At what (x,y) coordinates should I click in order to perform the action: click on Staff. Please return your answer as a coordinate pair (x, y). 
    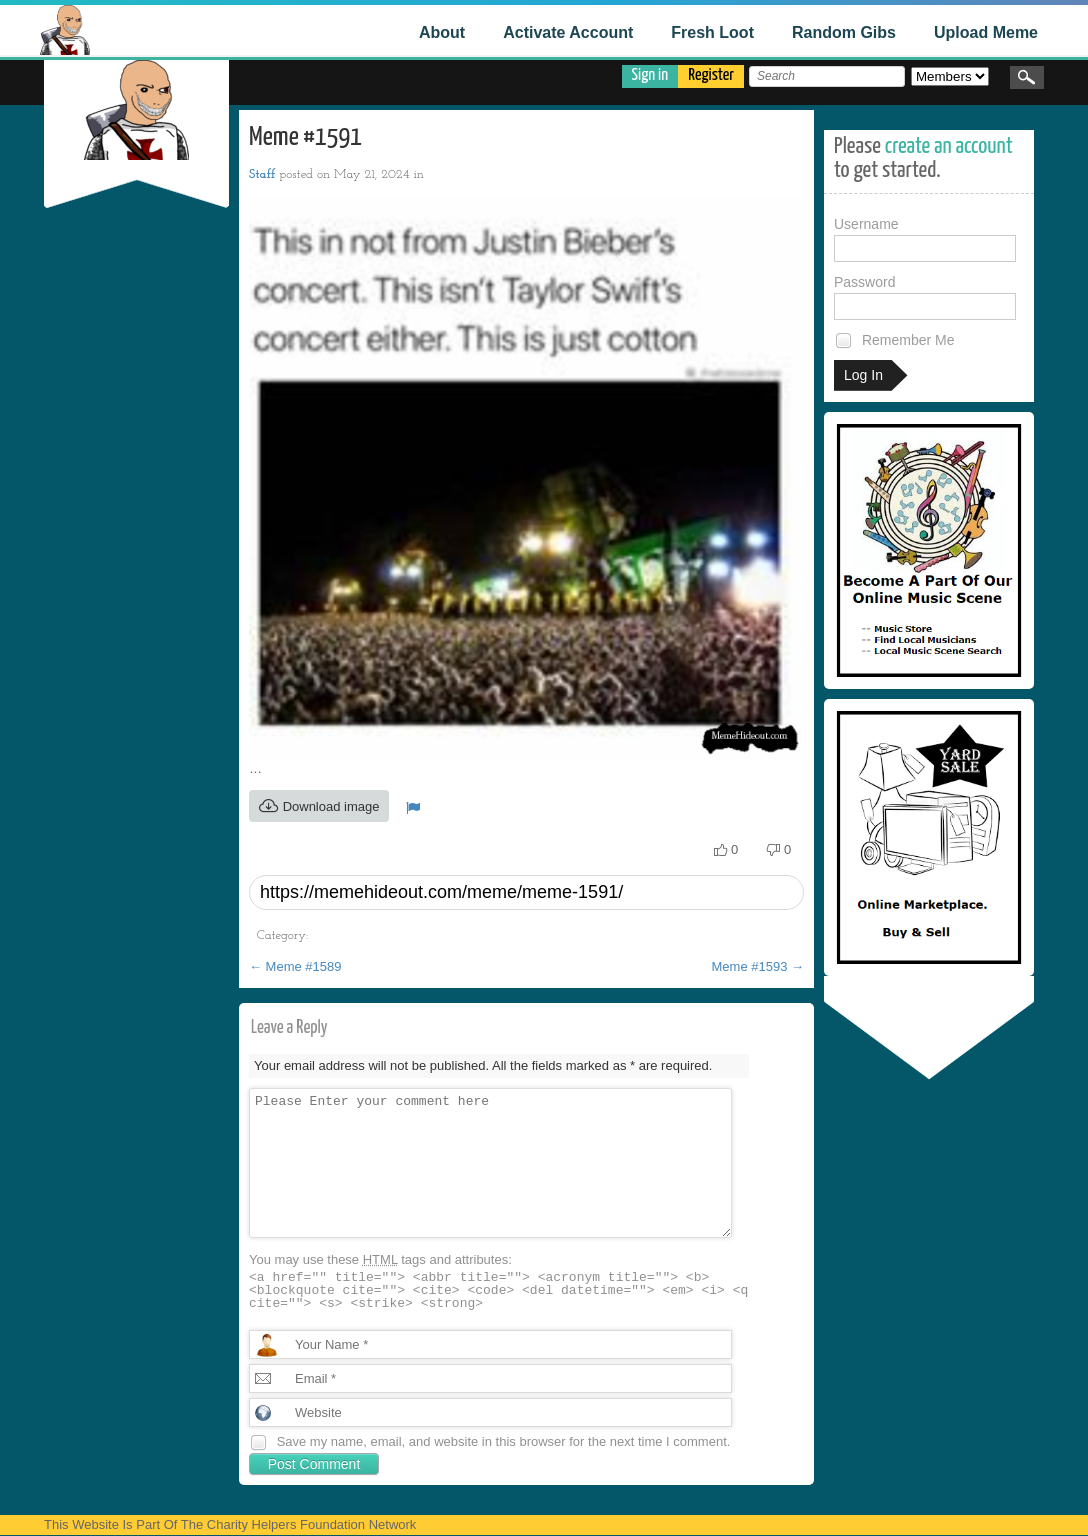
    Looking at the image, I should click on (262, 174).